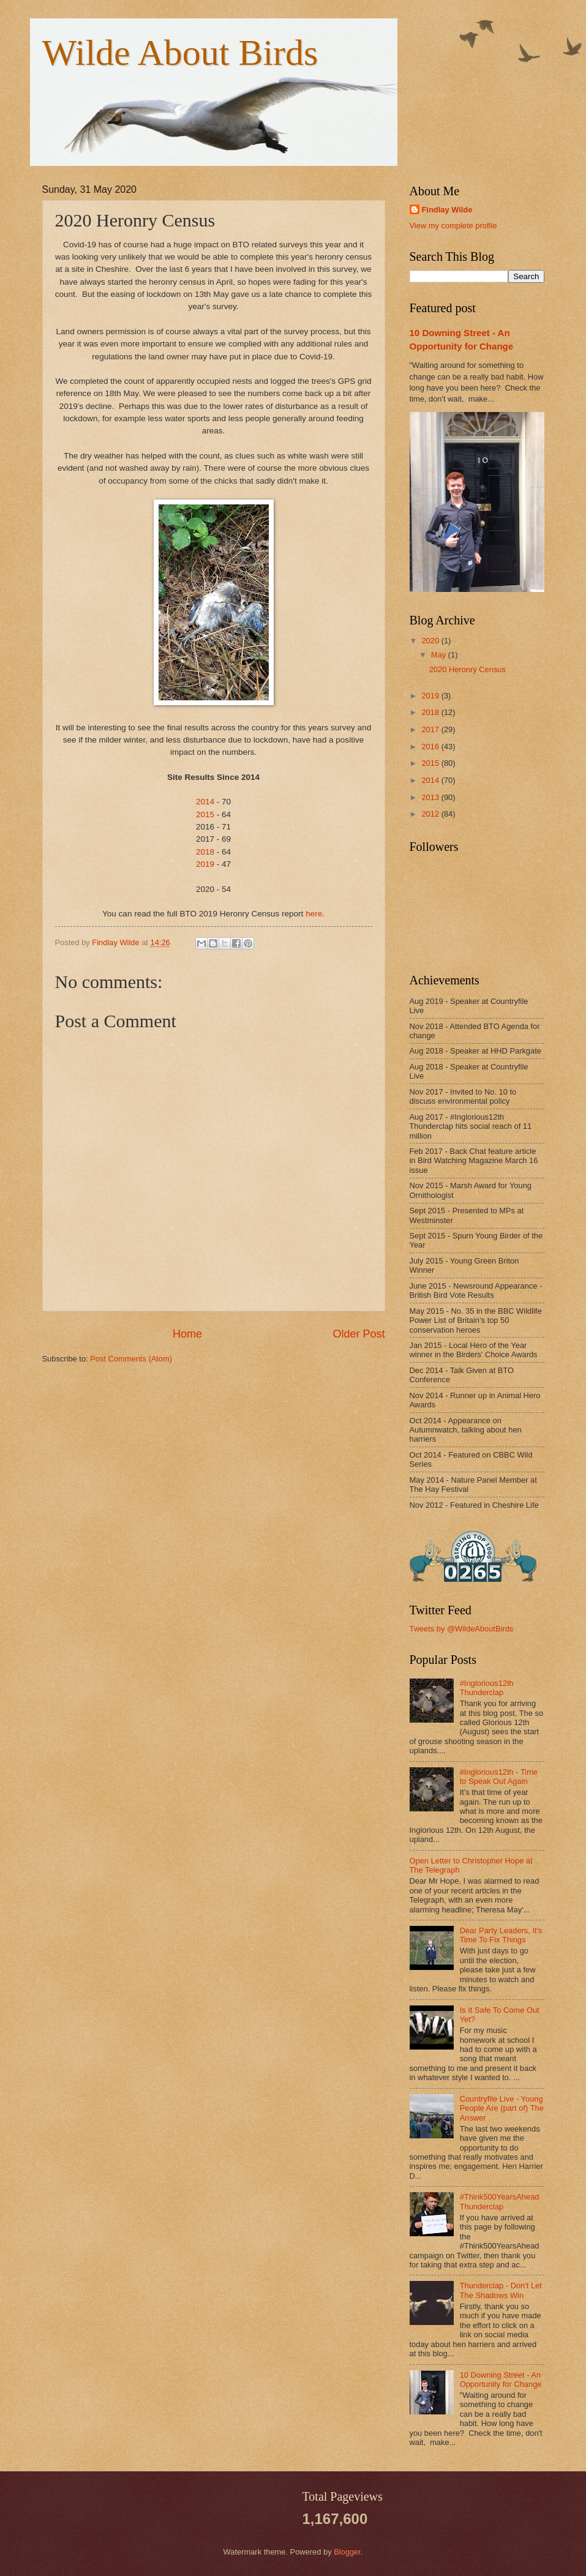 The image size is (586, 2576). Describe the element at coordinates (502, 2108) in the screenshot. I see `Countryfile Live - Young People Are (part of) The Answer` at that location.